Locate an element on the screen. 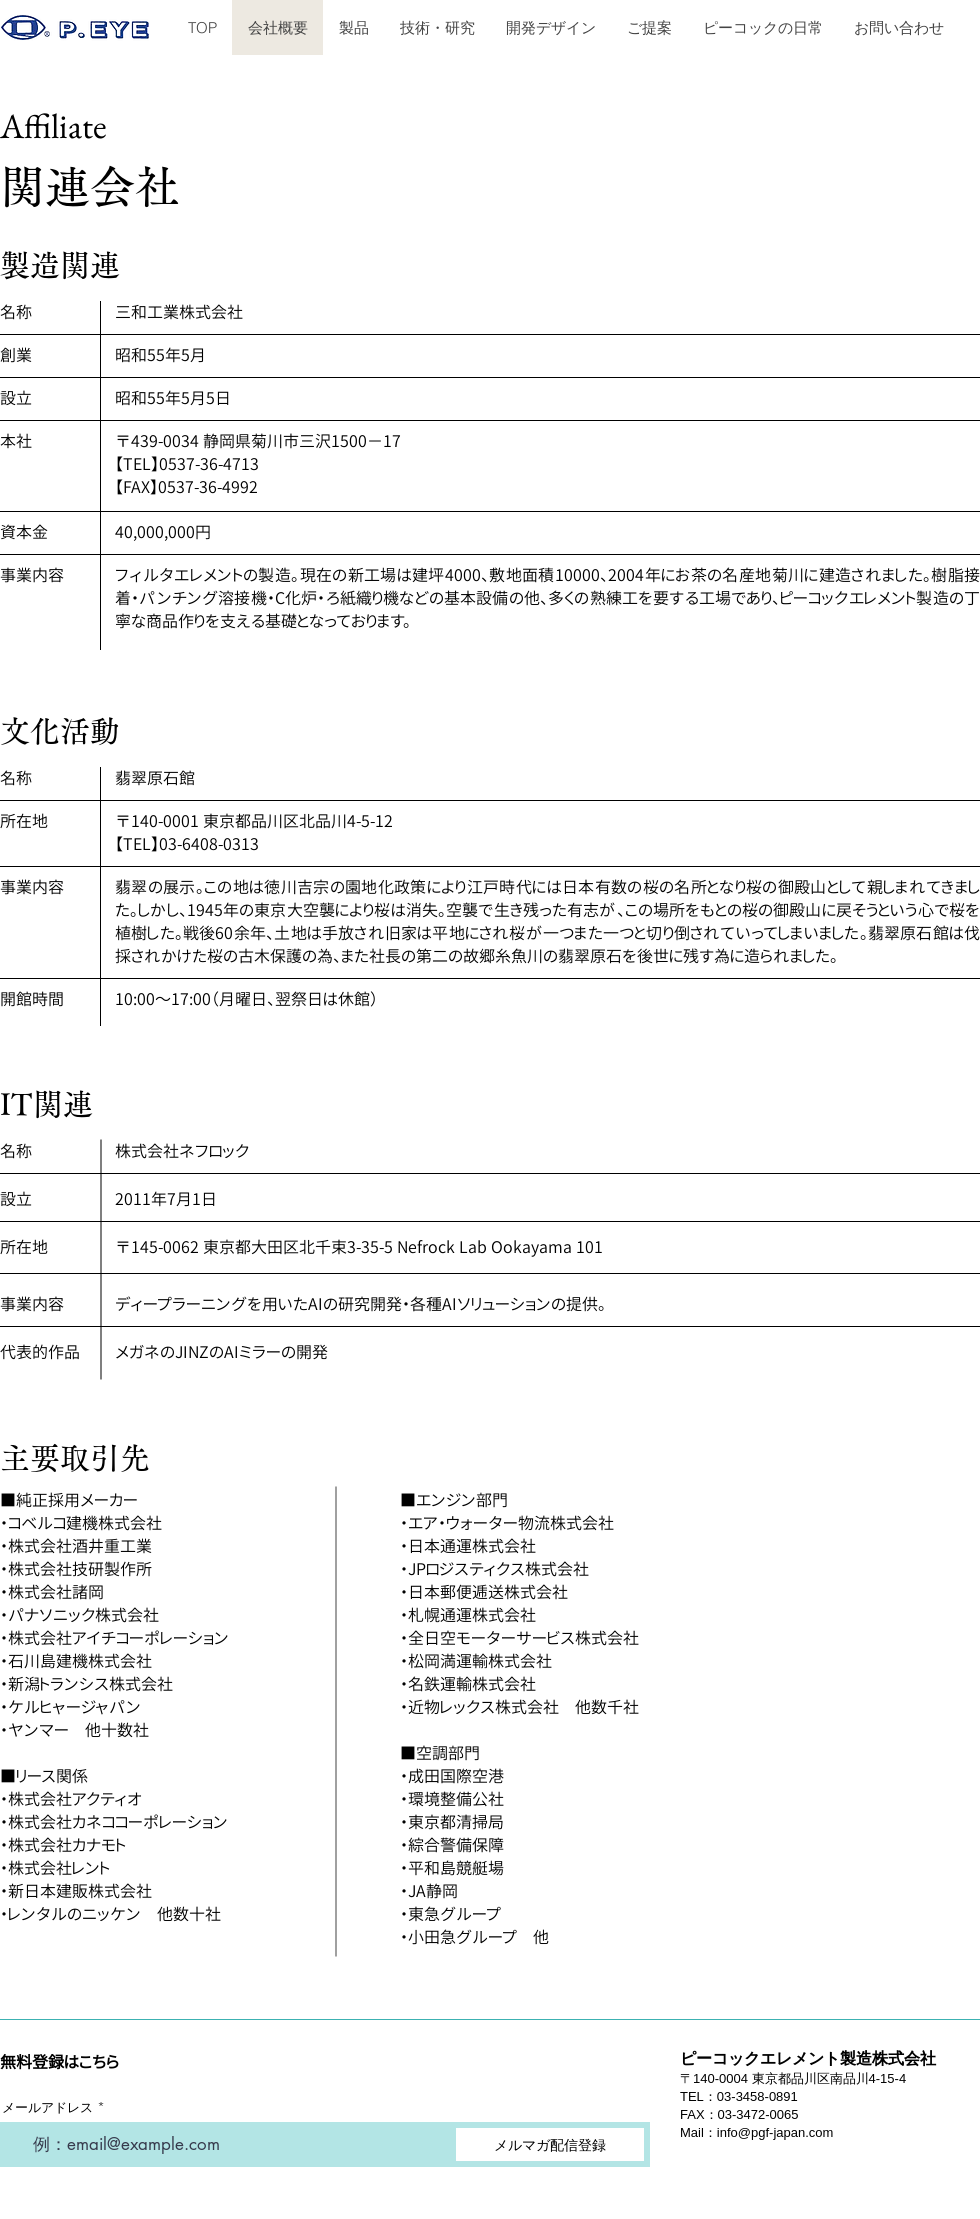 The image size is (980, 2219). メールアドレス is located at coordinates (47, 2107).